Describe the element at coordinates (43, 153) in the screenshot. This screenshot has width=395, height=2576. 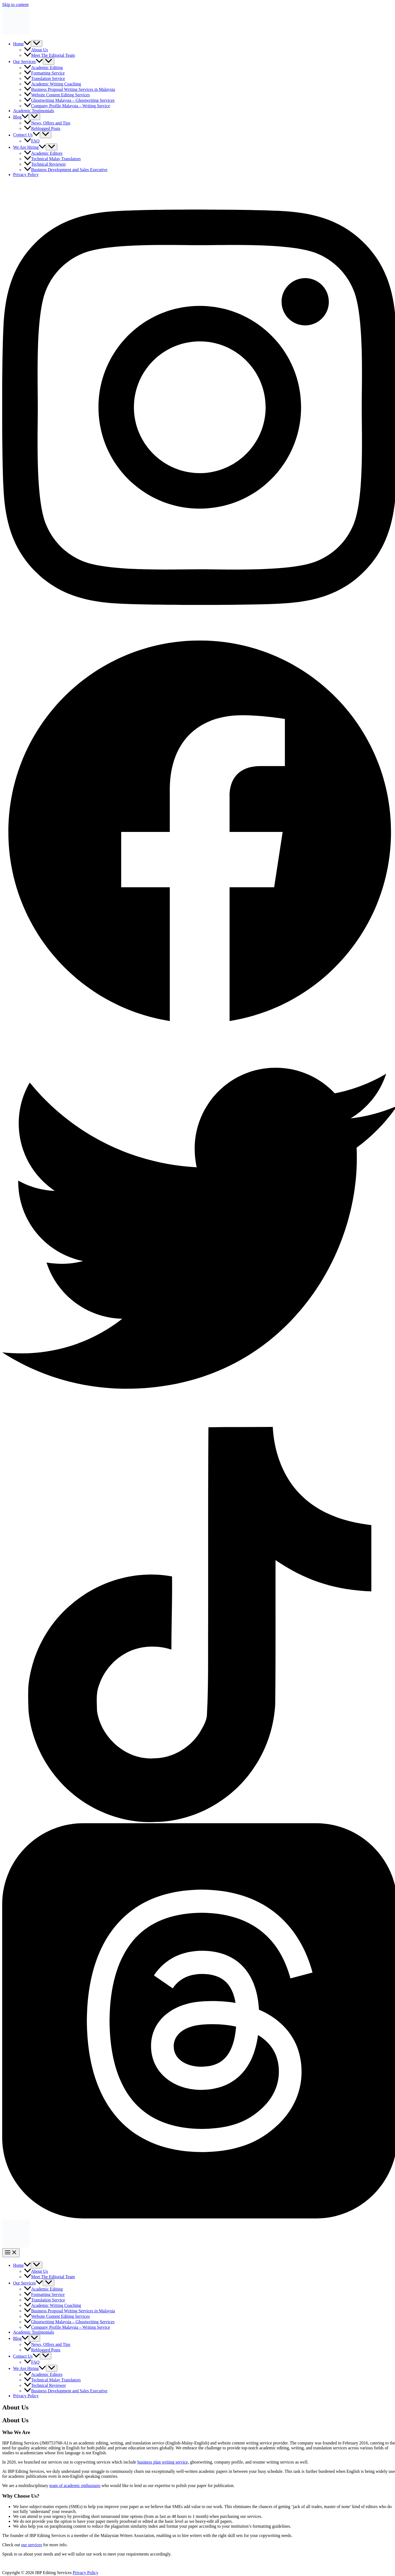
I see `Academic Editors` at that location.